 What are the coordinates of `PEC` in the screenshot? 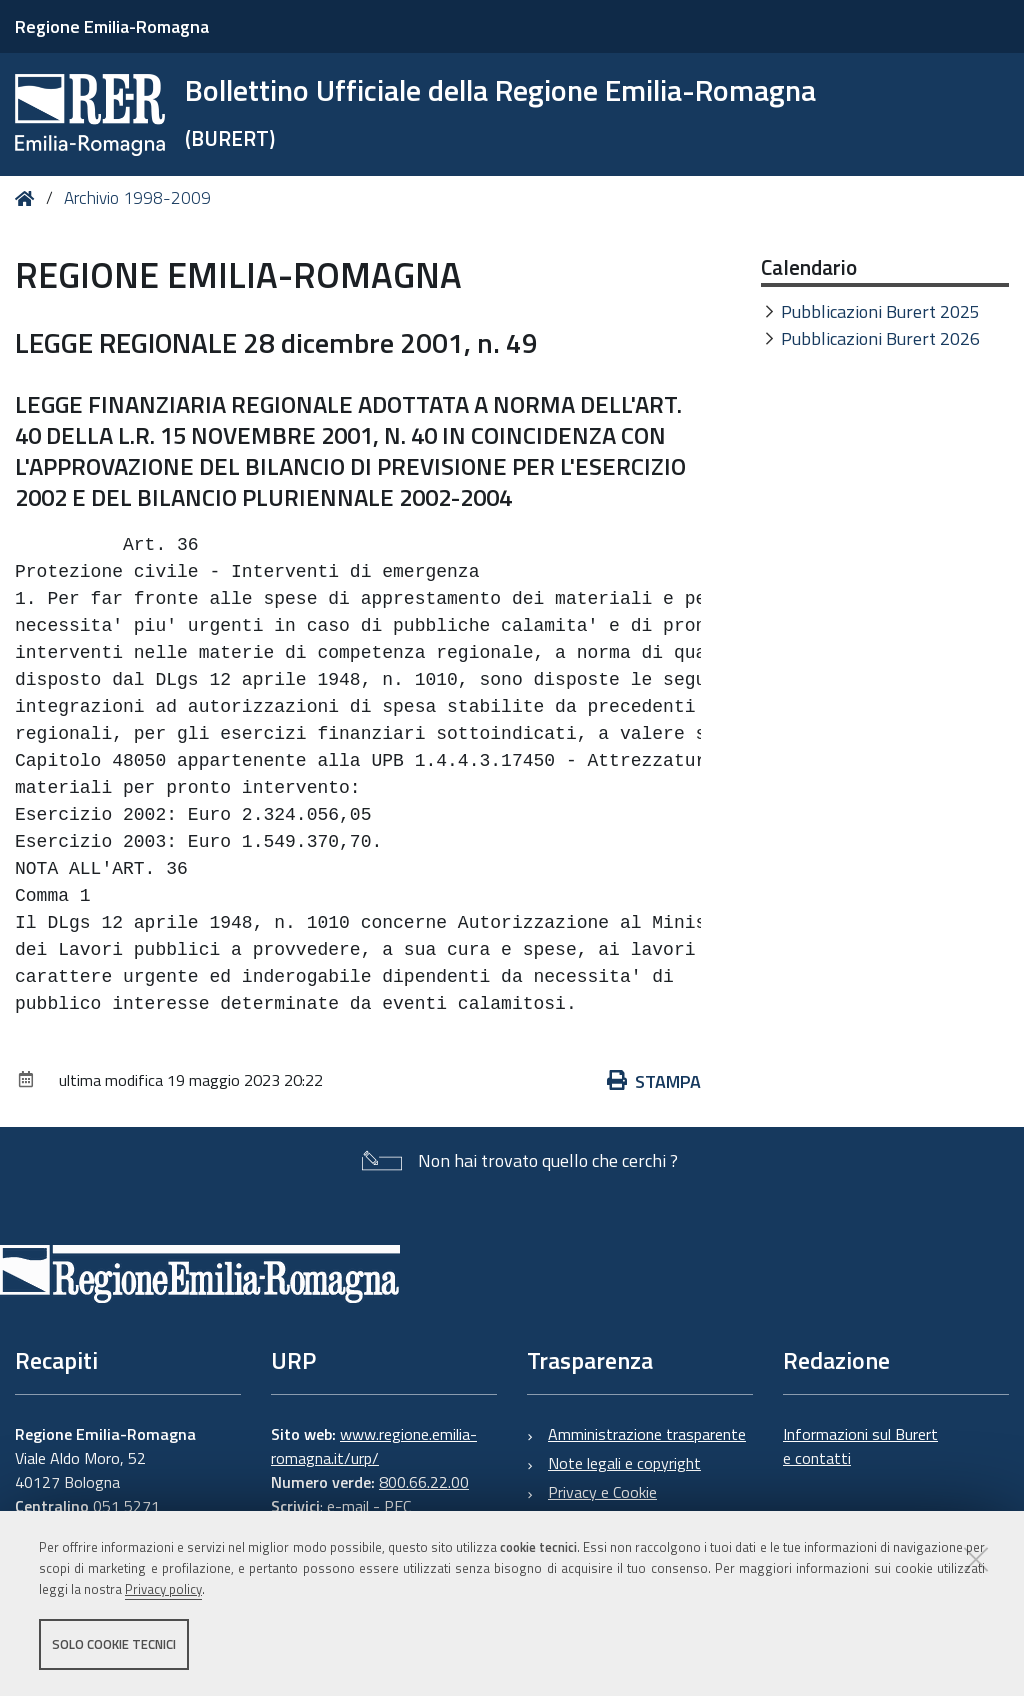 It's located at (397, 1506).